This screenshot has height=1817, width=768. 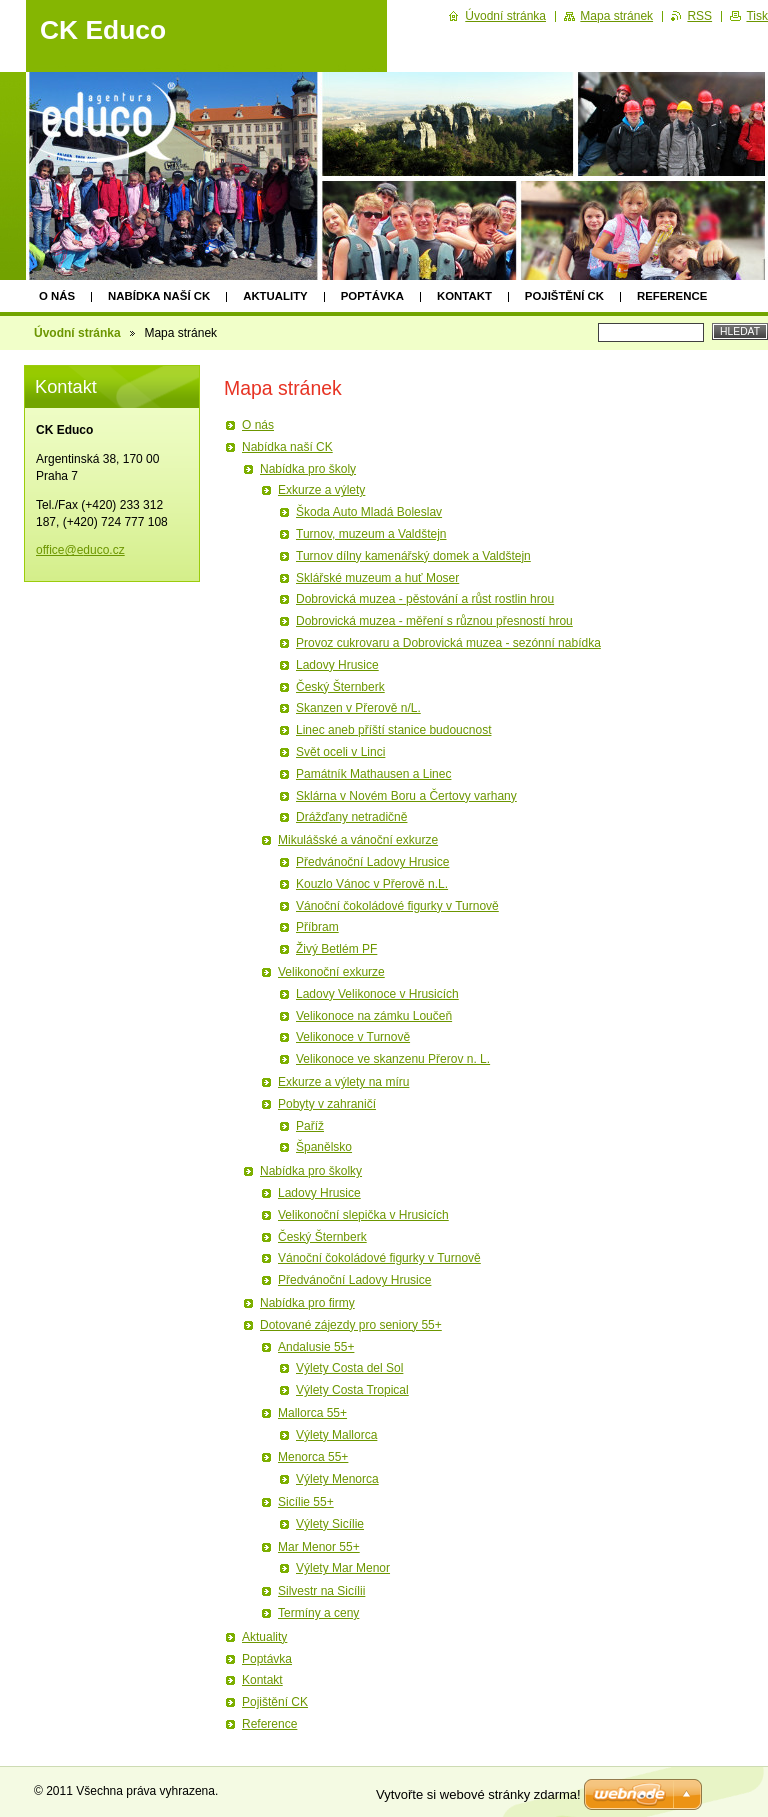 What do you see at coordinates (318, 1613) in the screenshot?
I see `Termíny a ceny` at bounding box center [318, 1613].